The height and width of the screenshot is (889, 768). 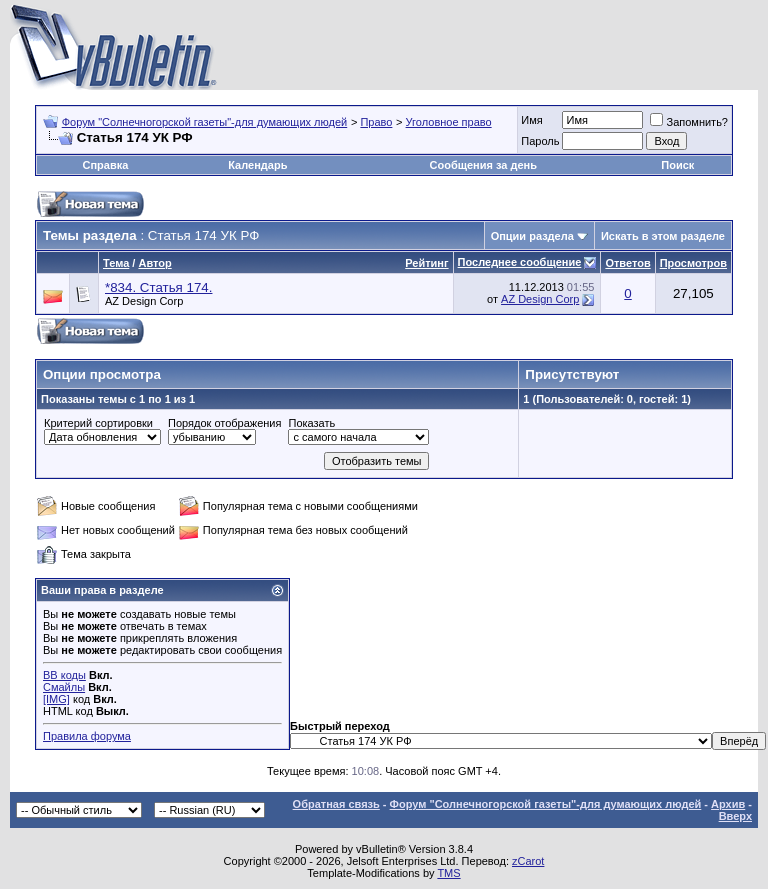 I want to click on Архив, so click(x=728, y=804).